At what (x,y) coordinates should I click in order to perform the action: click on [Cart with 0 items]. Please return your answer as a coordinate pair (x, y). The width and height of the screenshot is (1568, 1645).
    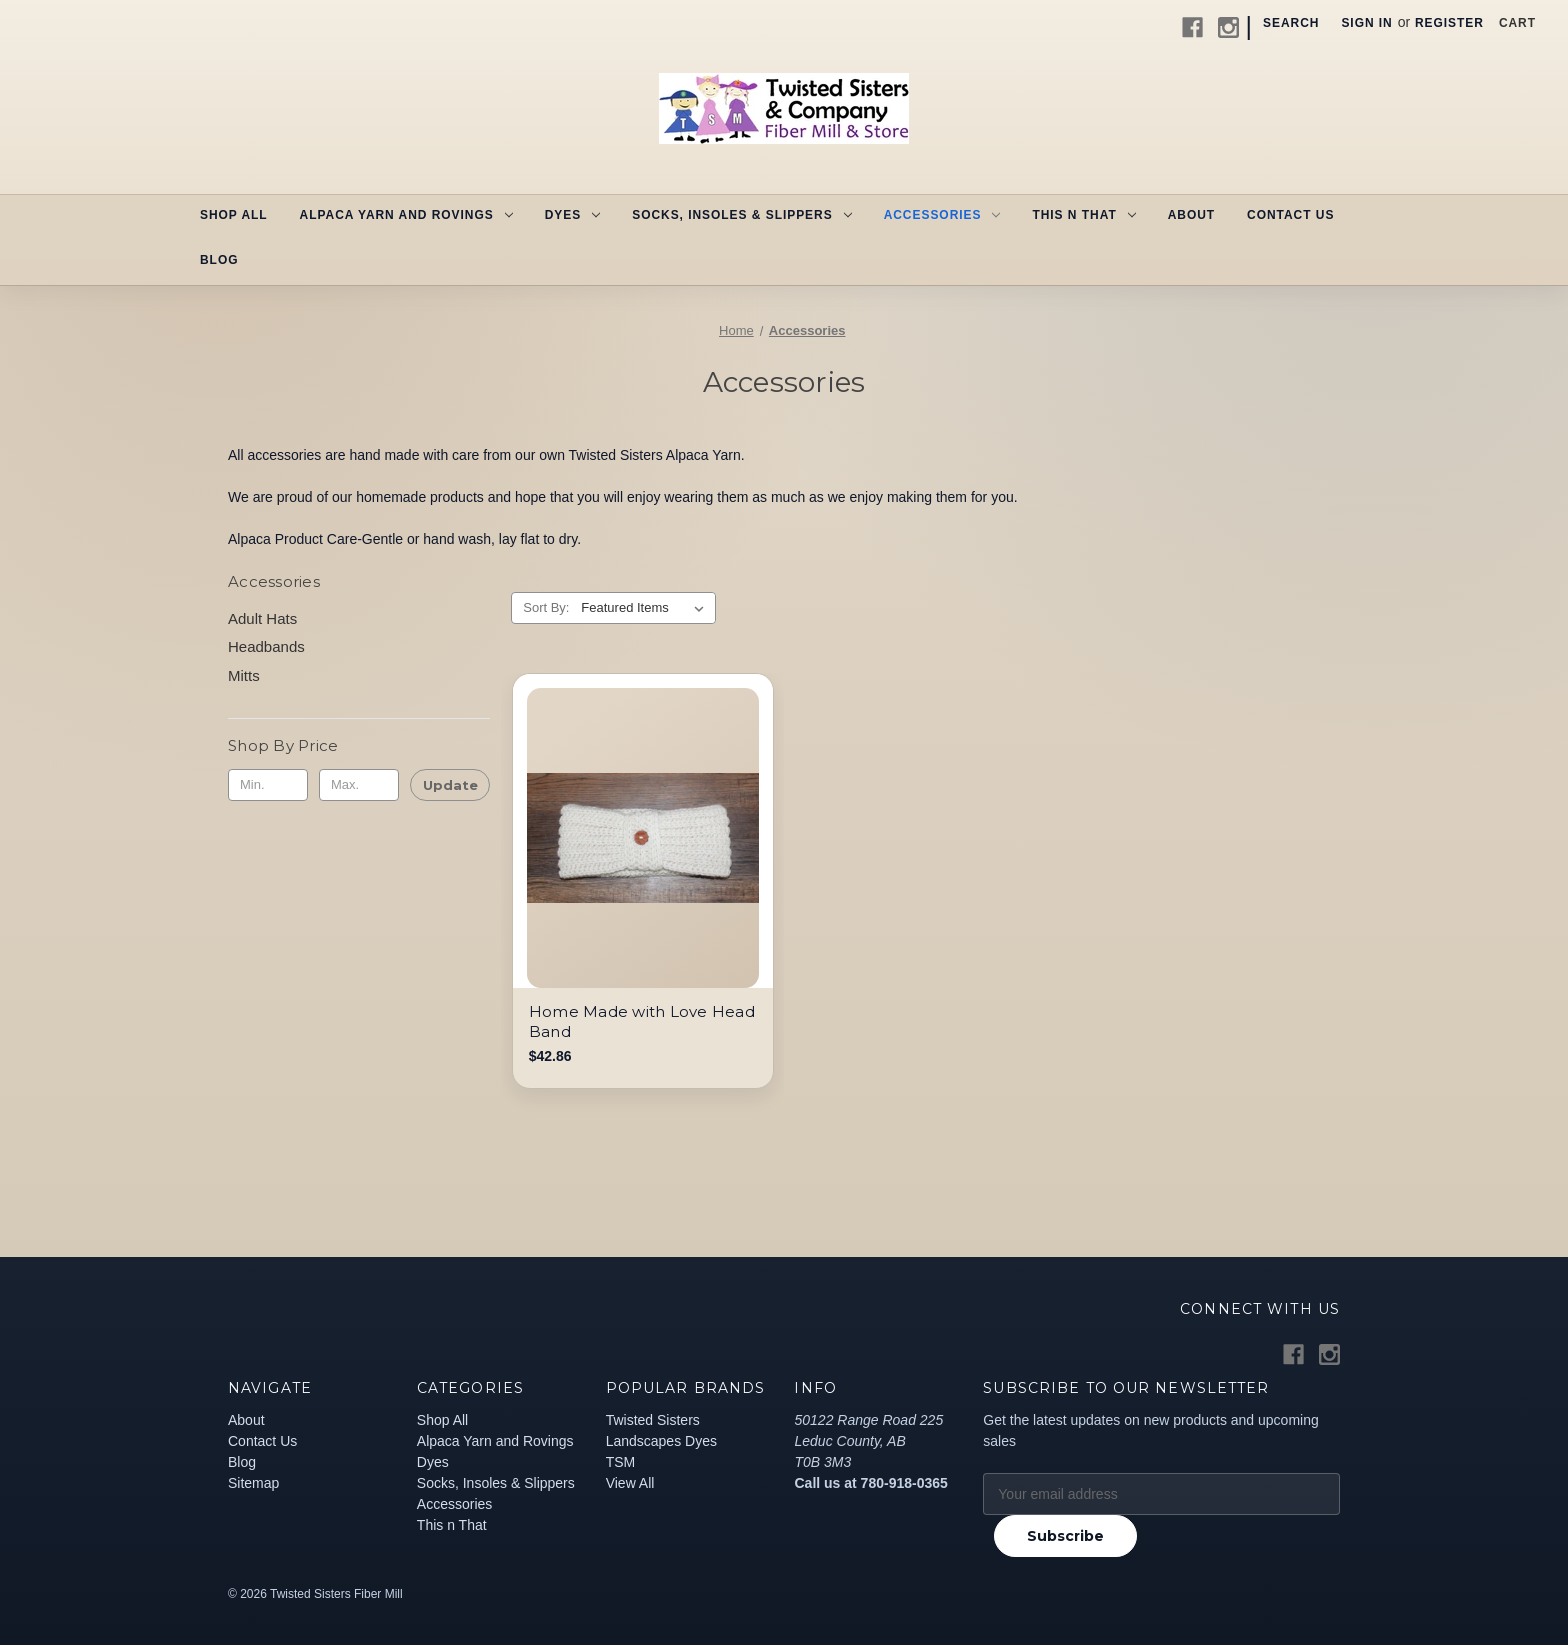
    Looking at the image, I should click on (1517, 23).